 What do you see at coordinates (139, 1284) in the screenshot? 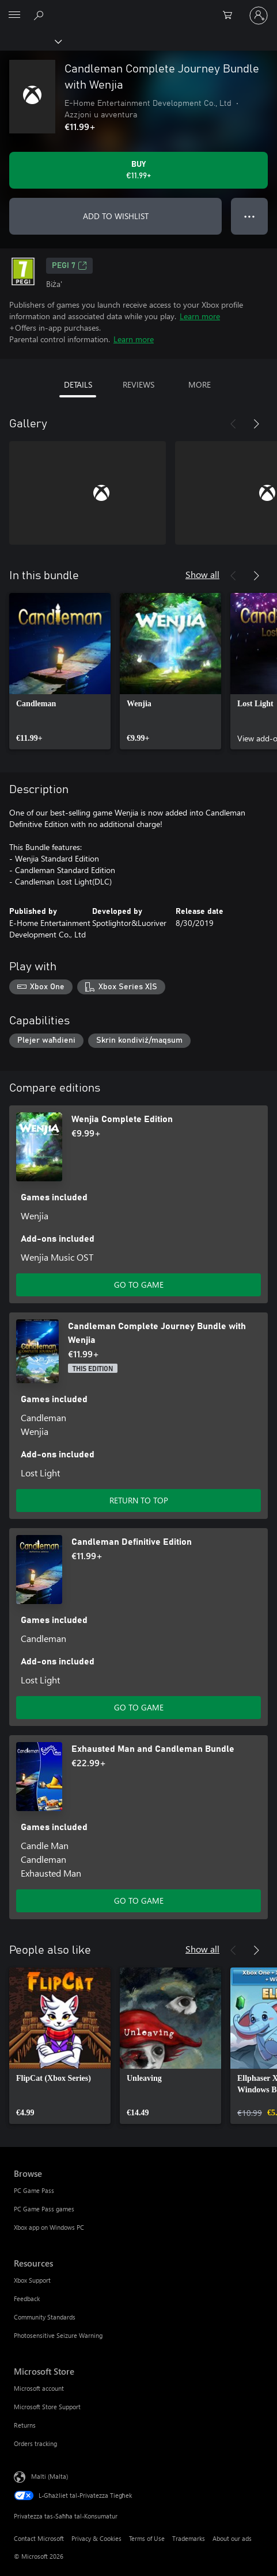
I see `GO TO GAME [Go to game - Wenjia Complete Edition]` at bounding box center [139, 1284].